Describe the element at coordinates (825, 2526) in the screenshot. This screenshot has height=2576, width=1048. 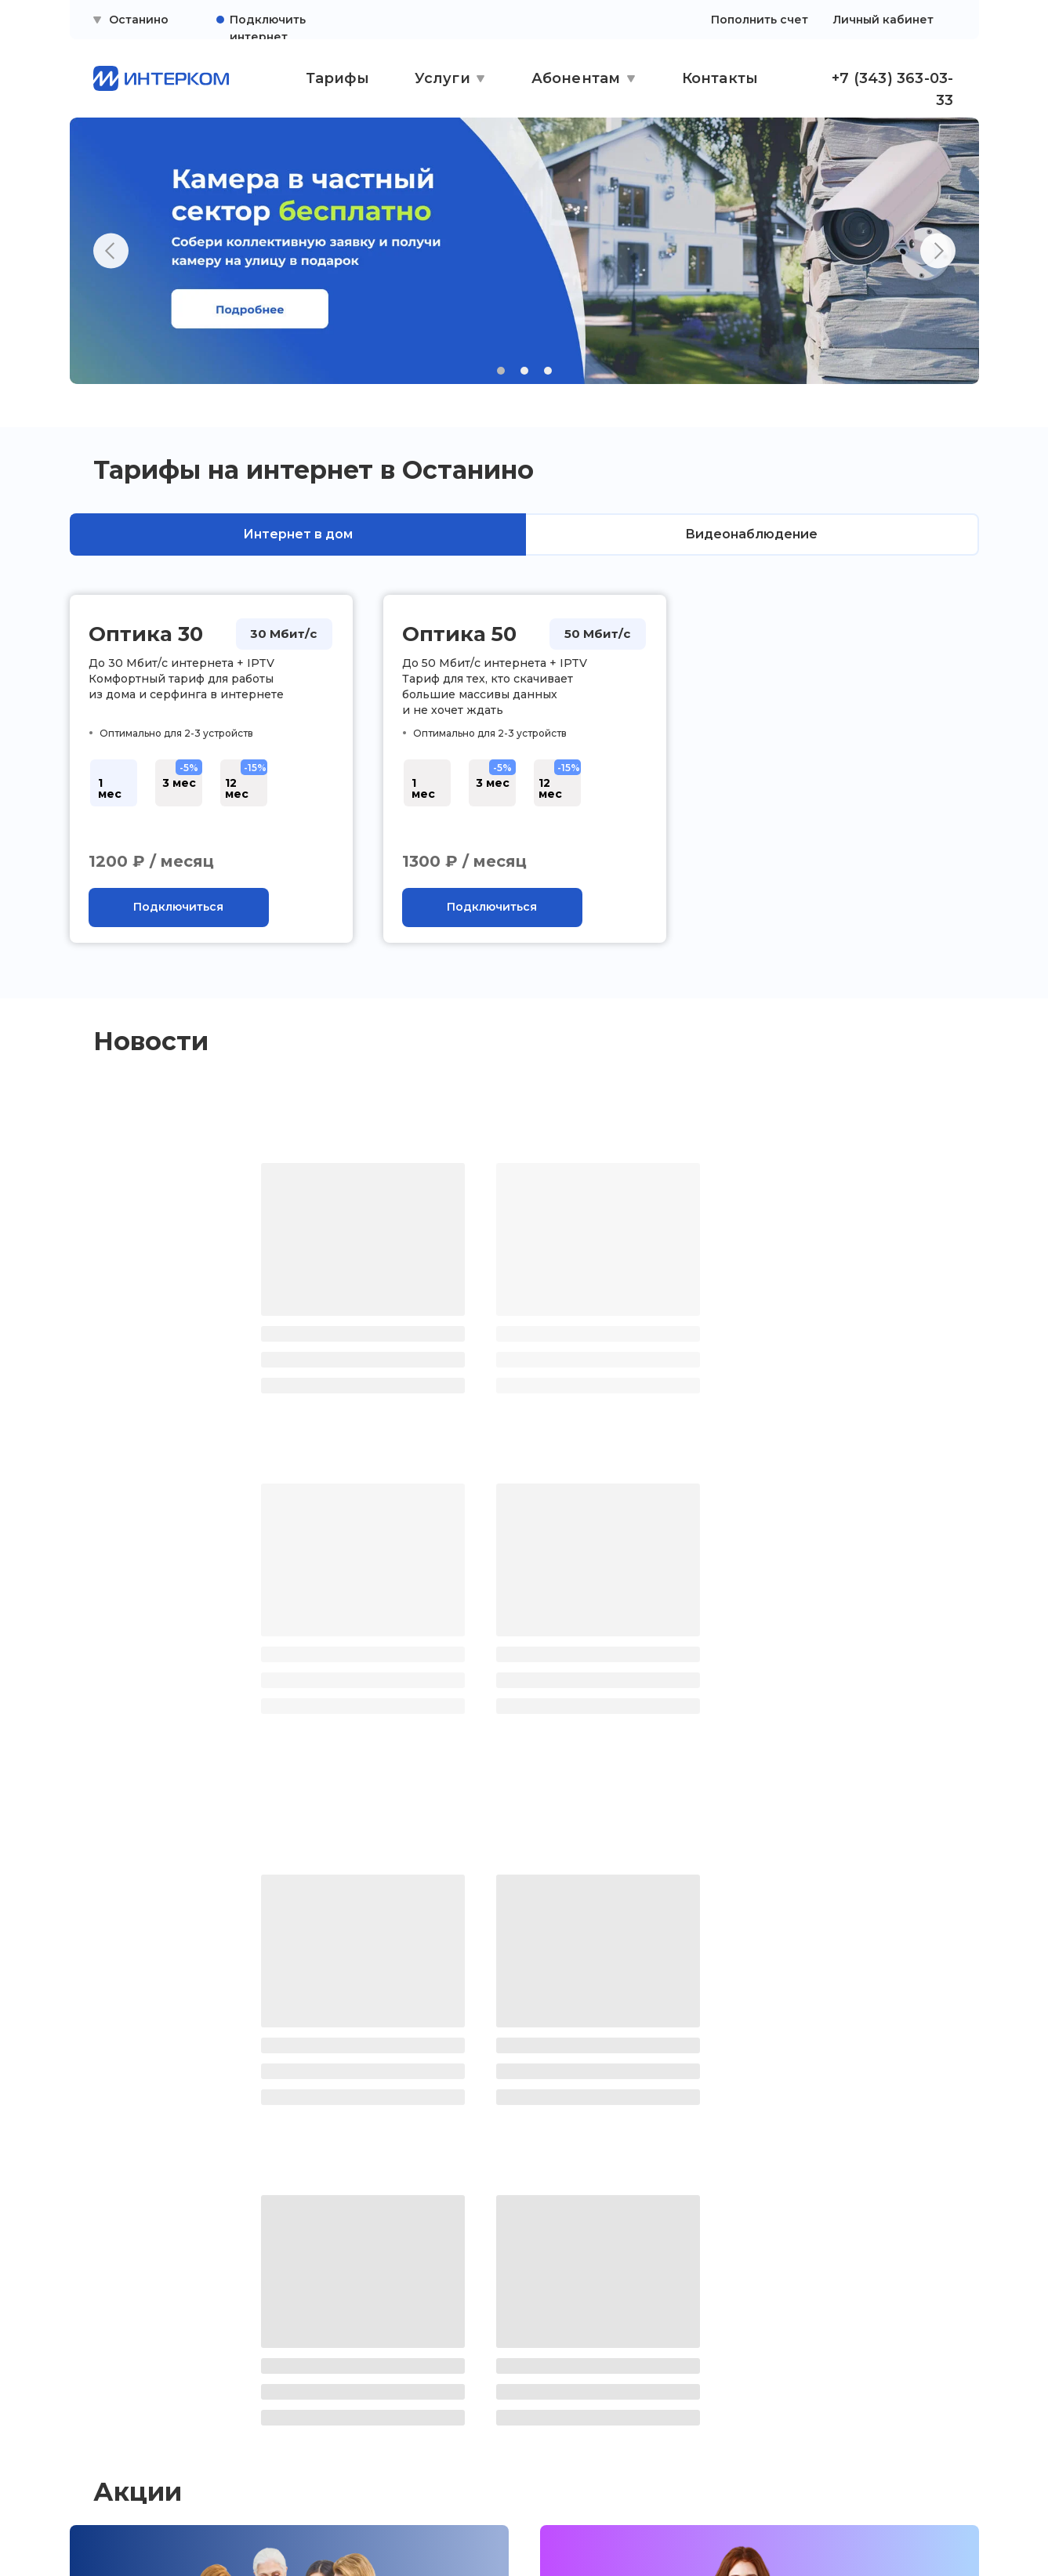
I see `Сайт сделали — СайтДирект` at that location.